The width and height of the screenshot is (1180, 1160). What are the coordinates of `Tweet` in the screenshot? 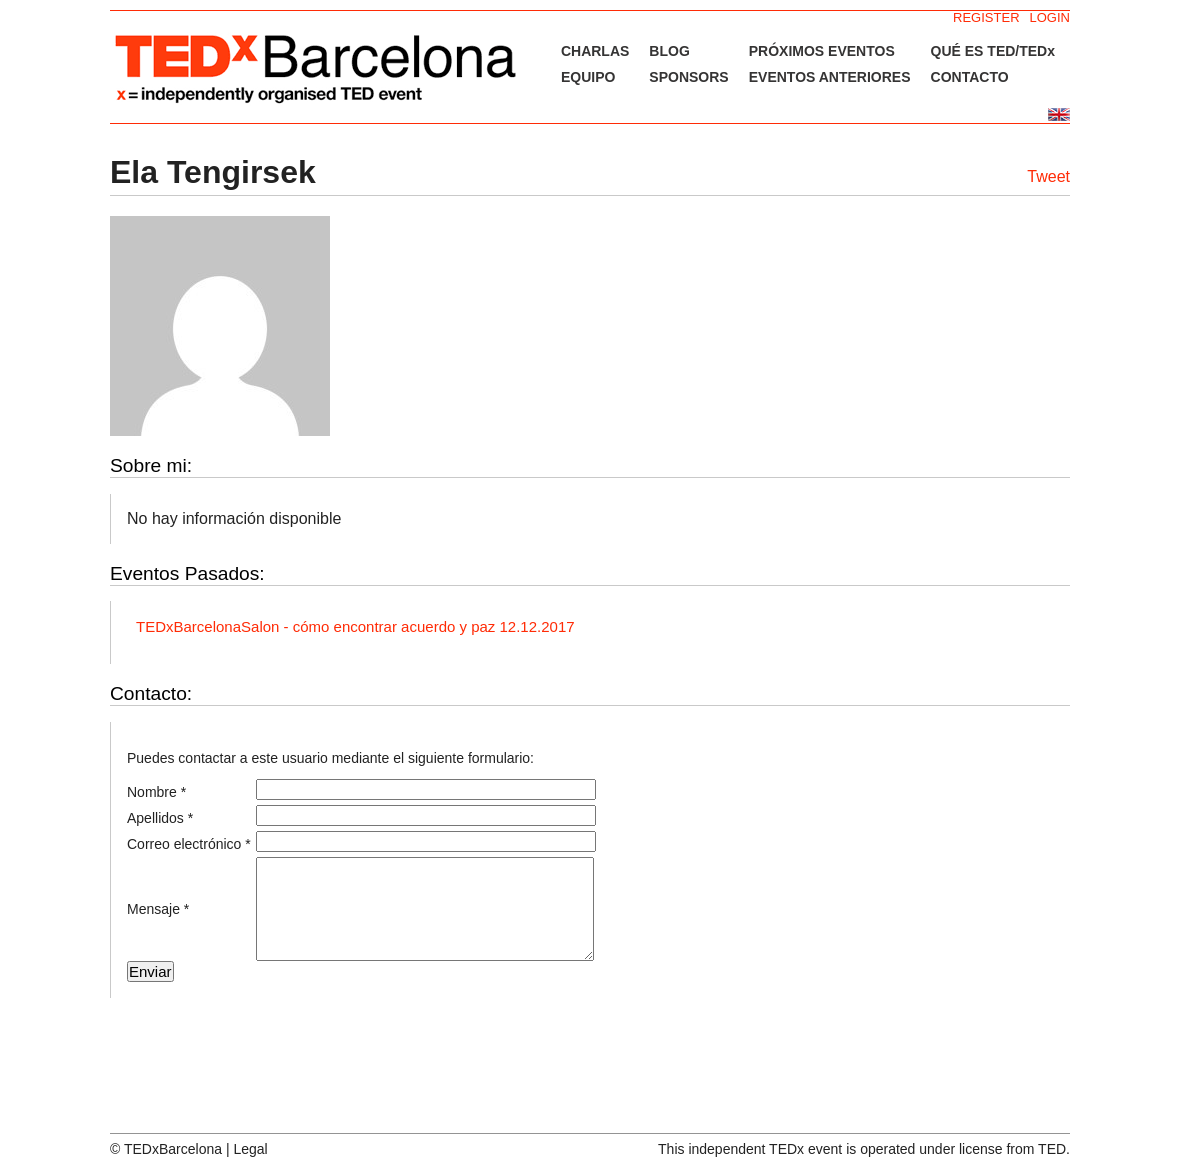 It's located at (1048, 176).